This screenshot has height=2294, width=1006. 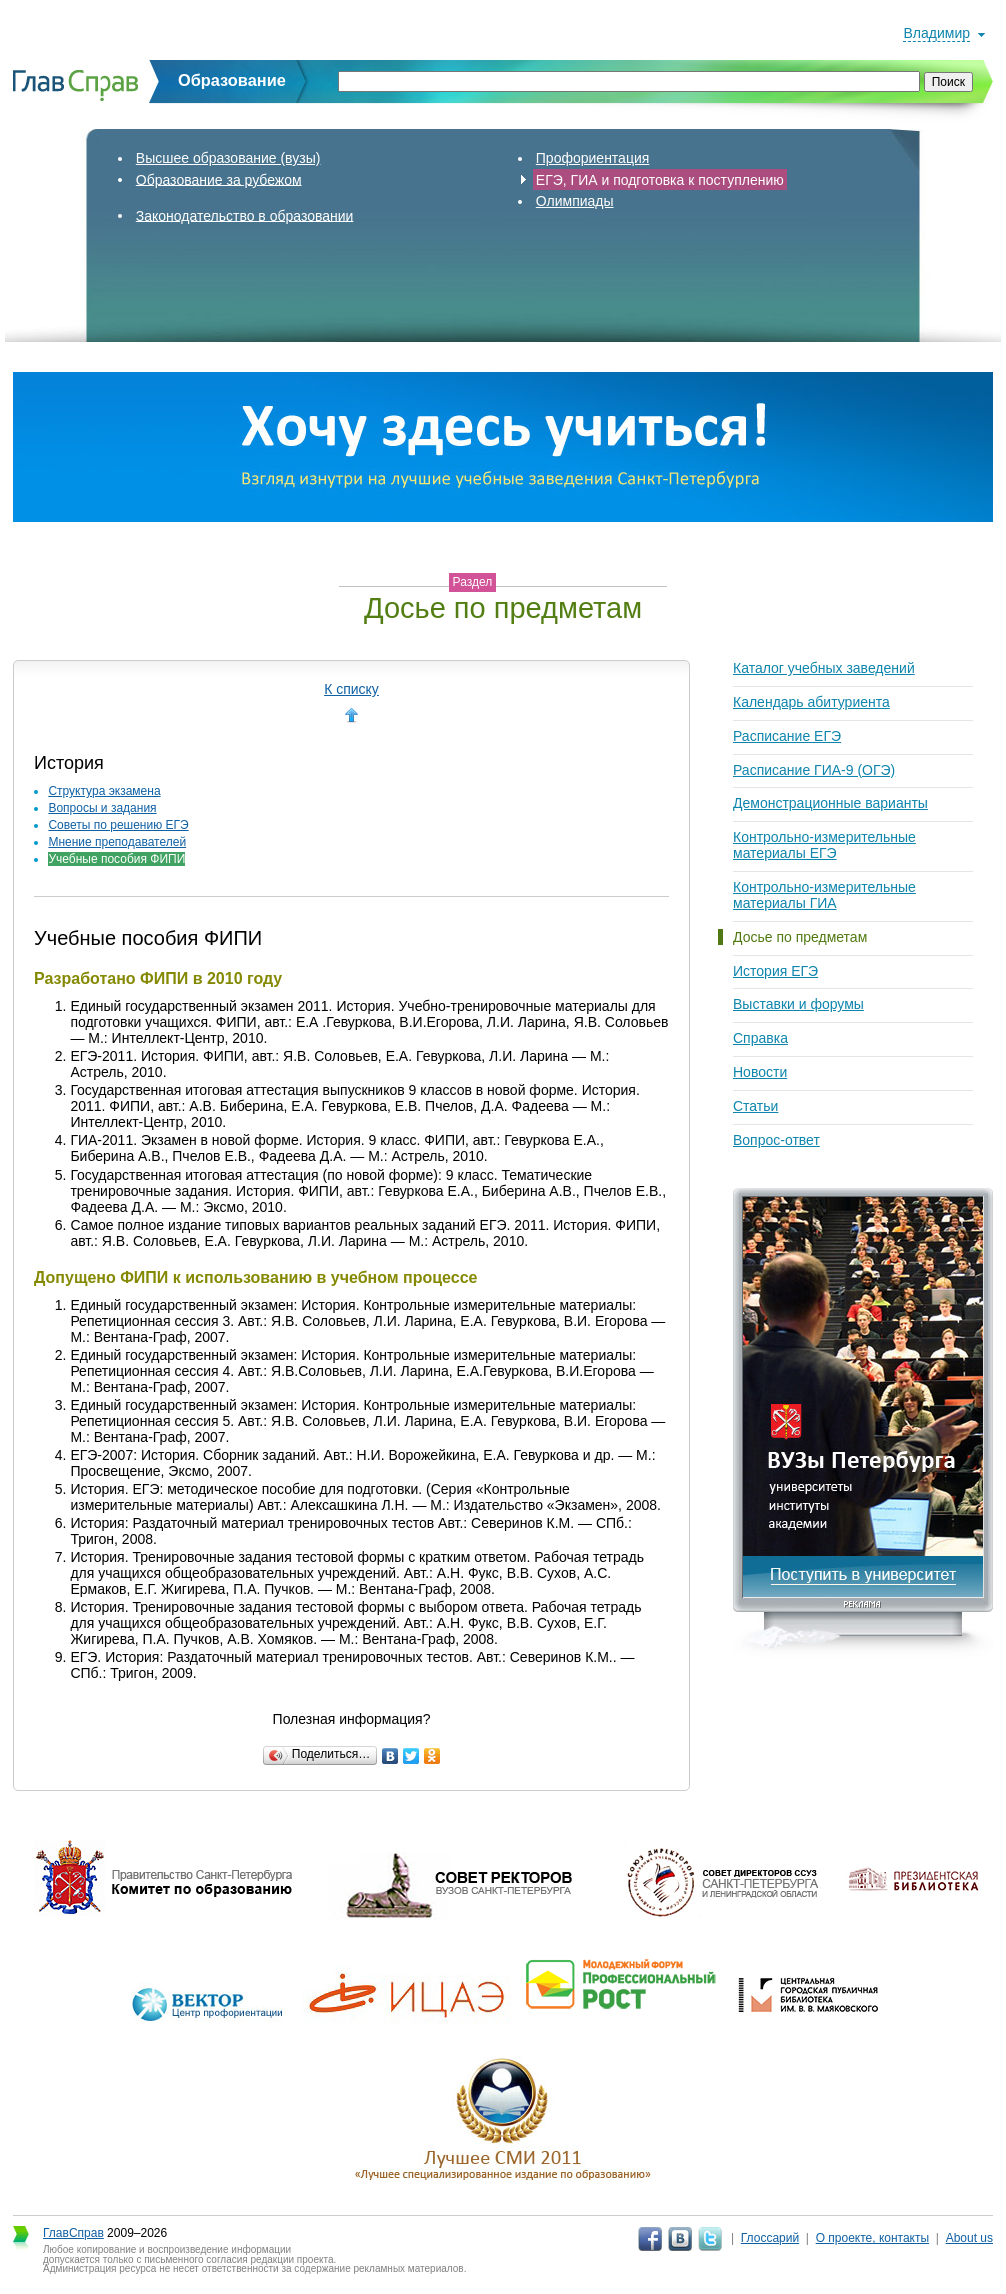 What do you see at coordinates (117, 842) in the screenshot?
I see `Мнение преподавателей` at bounding box center [117, 842].